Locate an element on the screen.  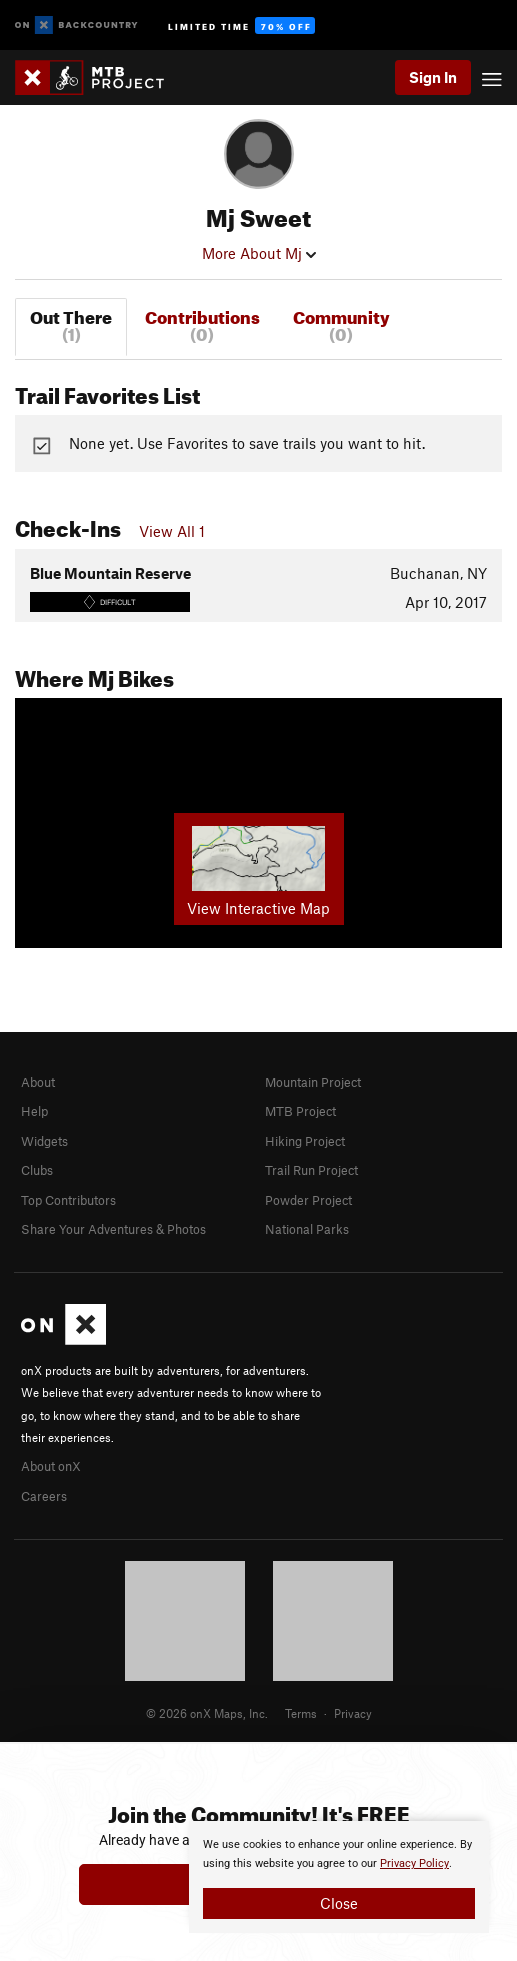
Share Your Adventures & Photos is located at coordinates (113, 1229).